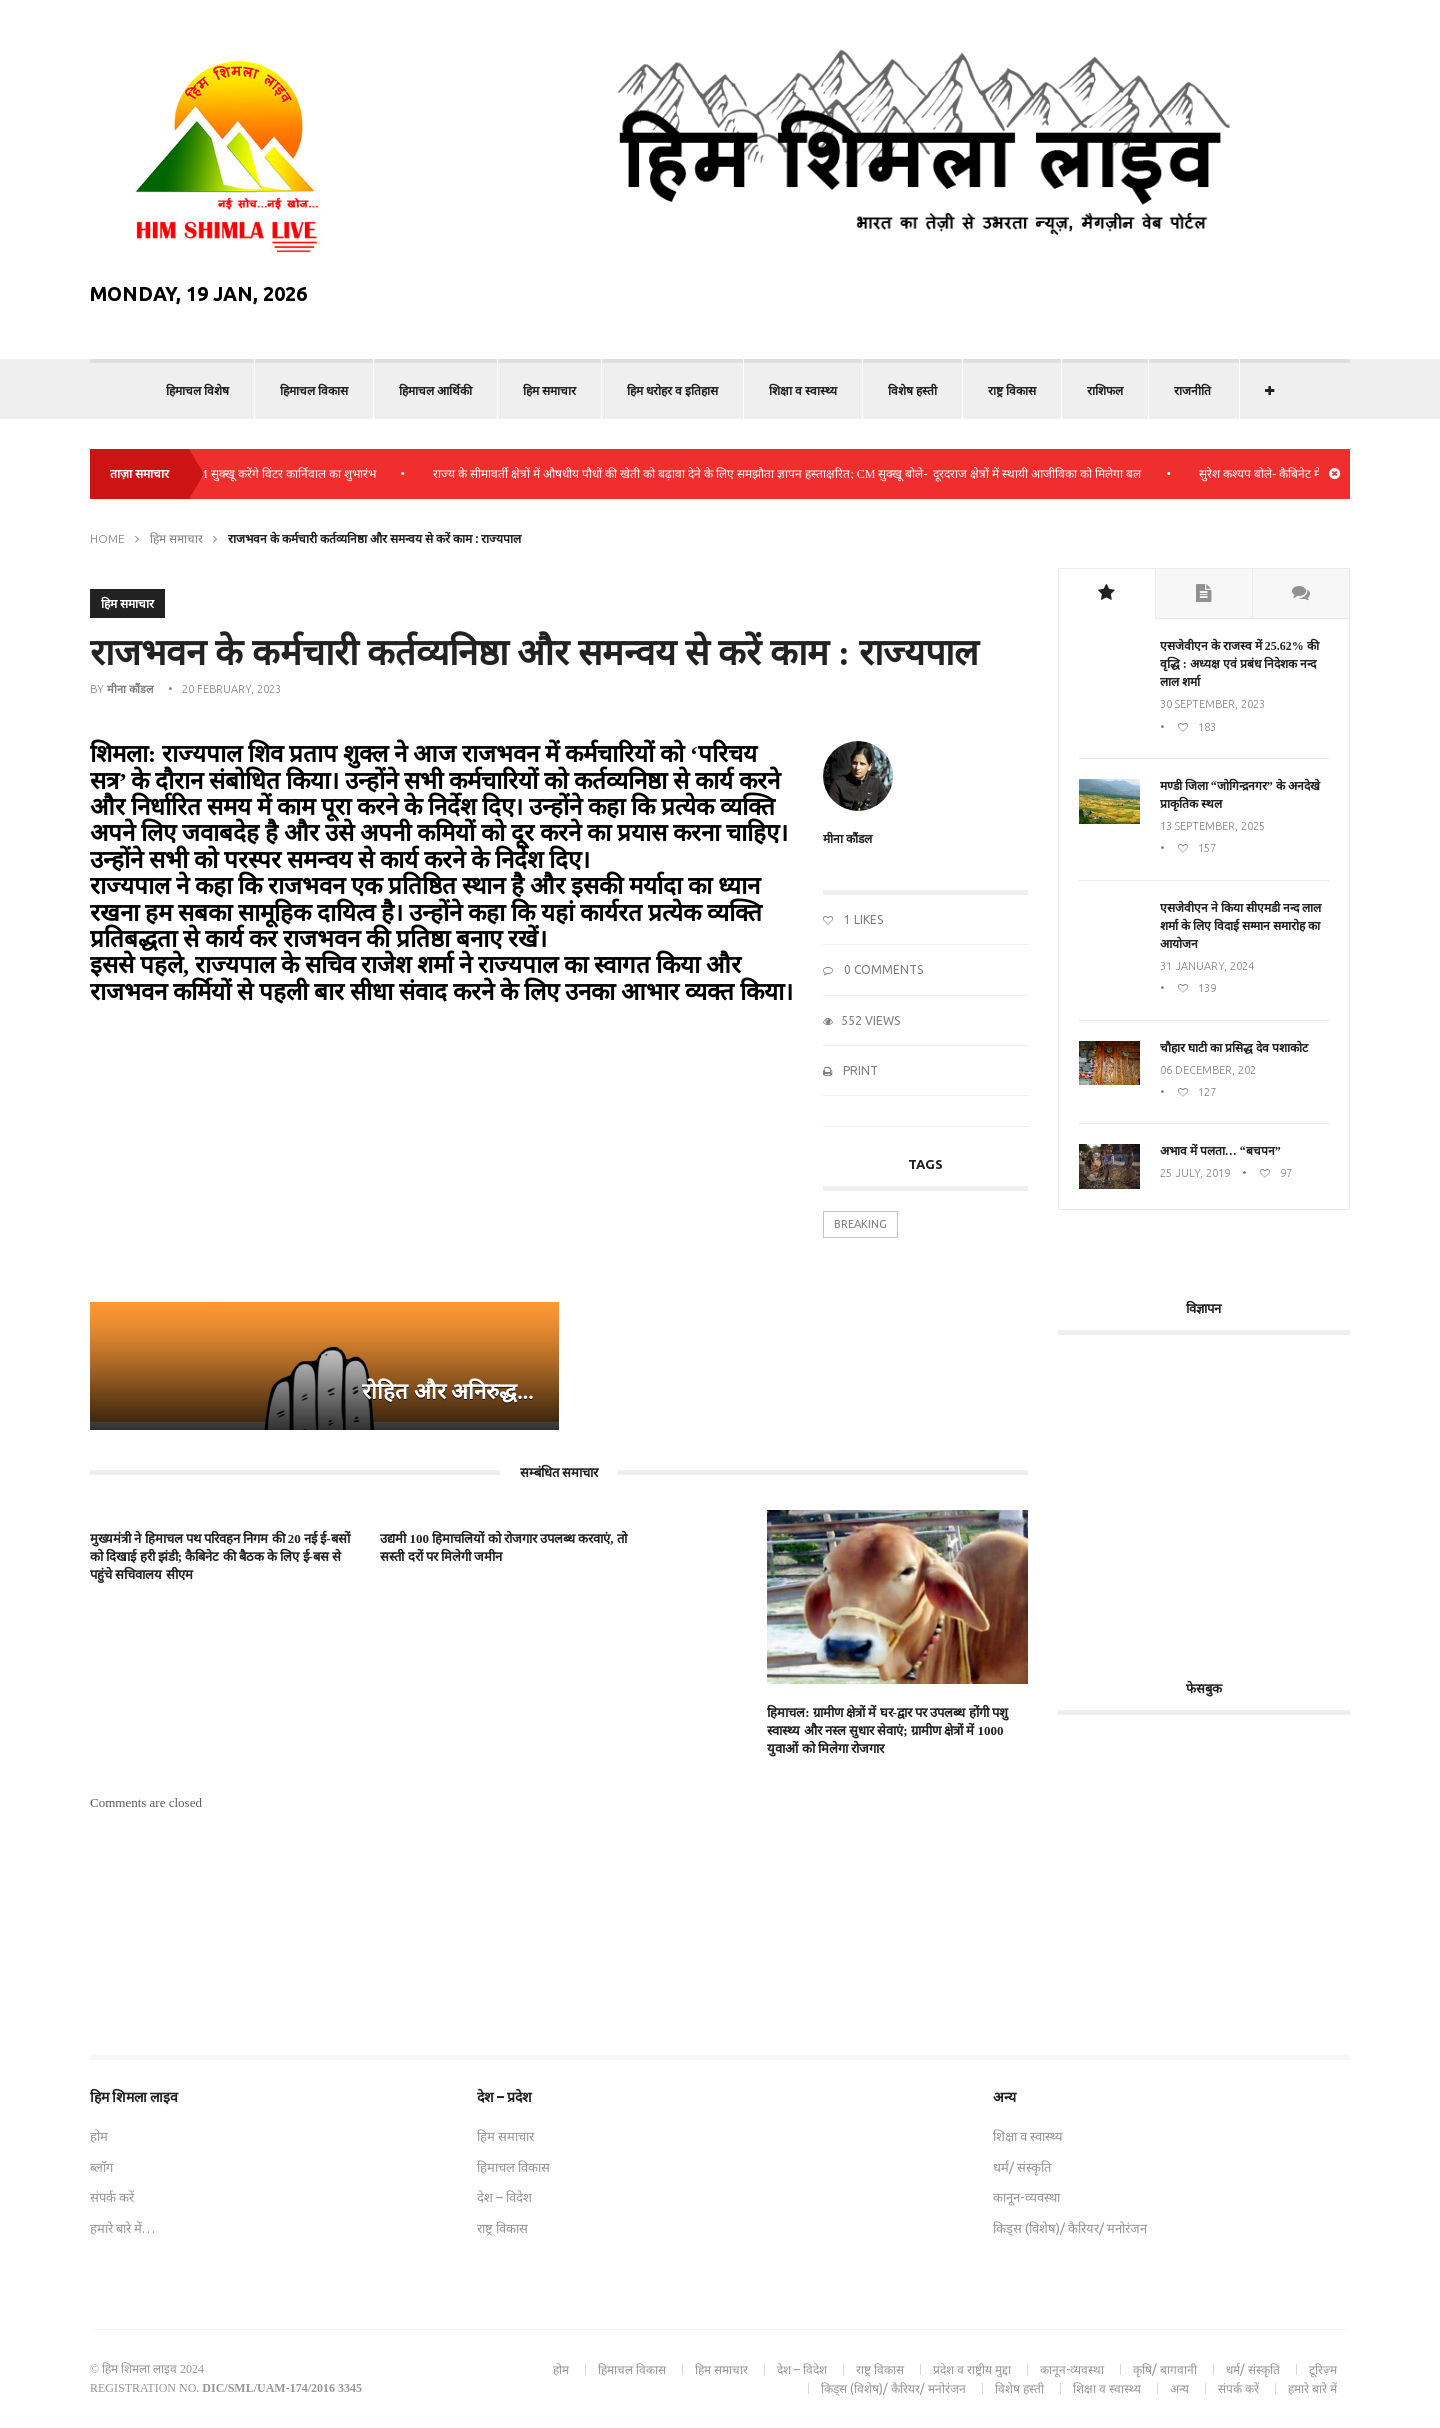 The height and width of the screenshot is (2428, 1440). I want to click on अन्य, so click(1179, 2388).